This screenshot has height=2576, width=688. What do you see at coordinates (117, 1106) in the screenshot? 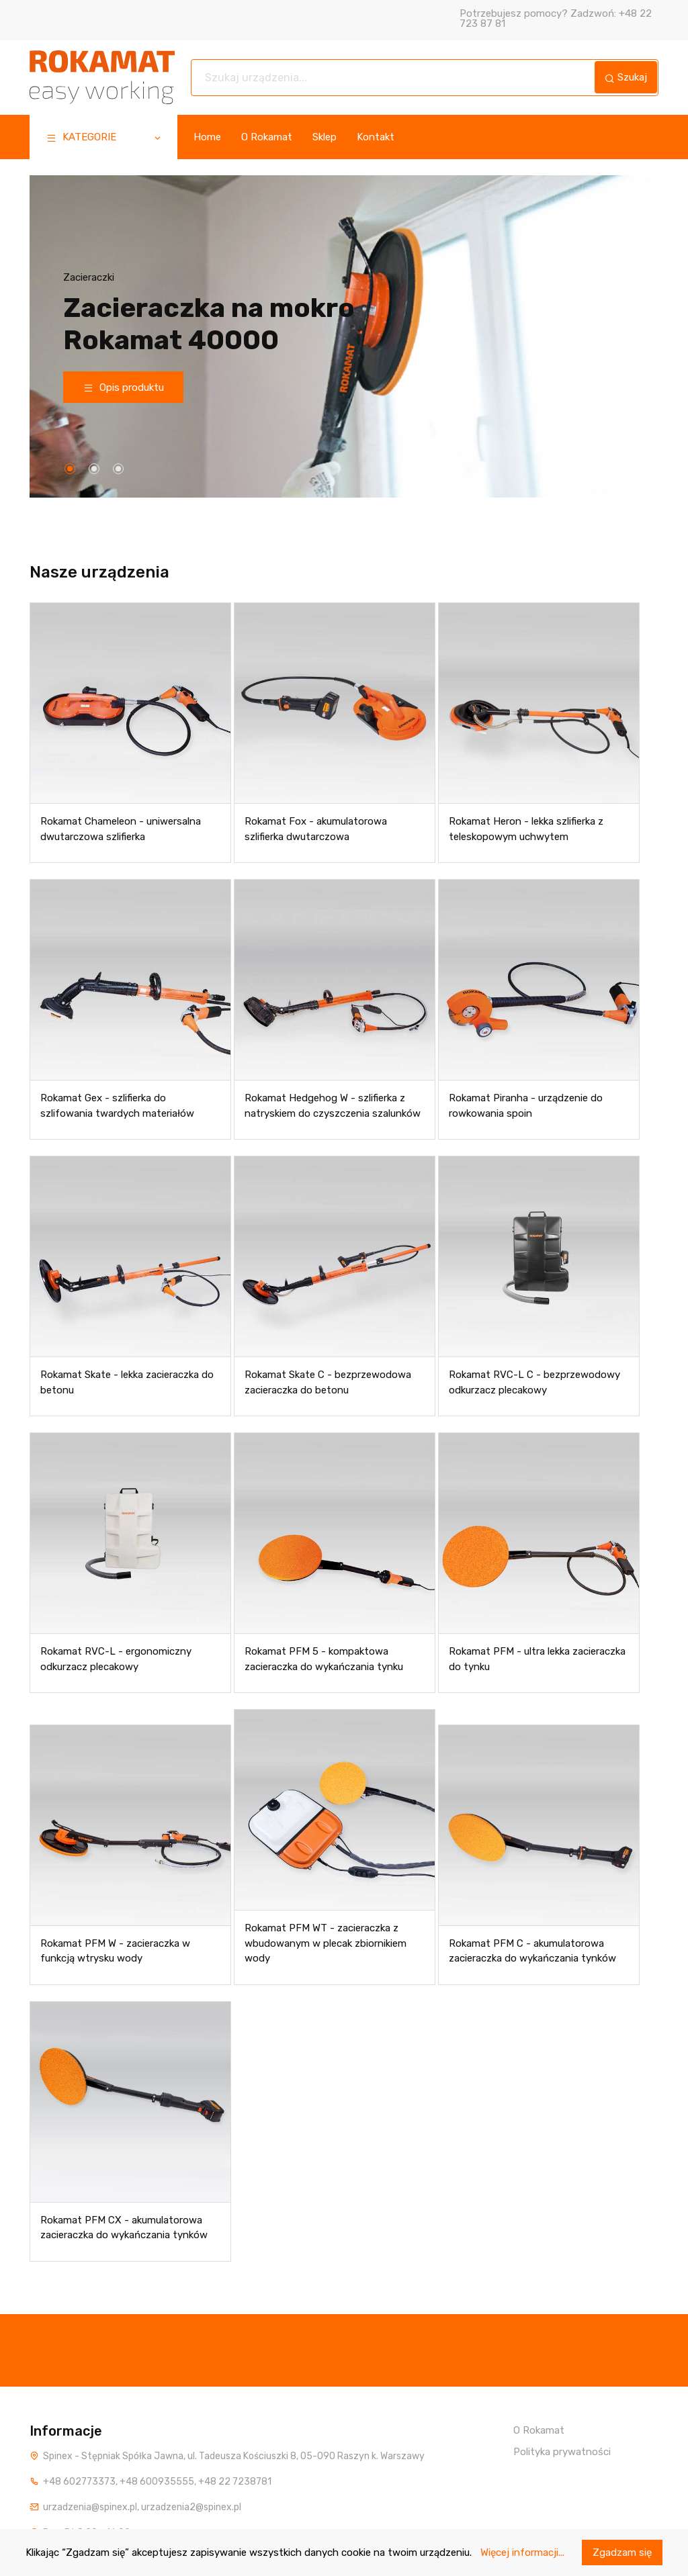
I see `Rokamat Gex - szlifierka do szlifowania twardych materiałów` at bounding box center [117, 1106].